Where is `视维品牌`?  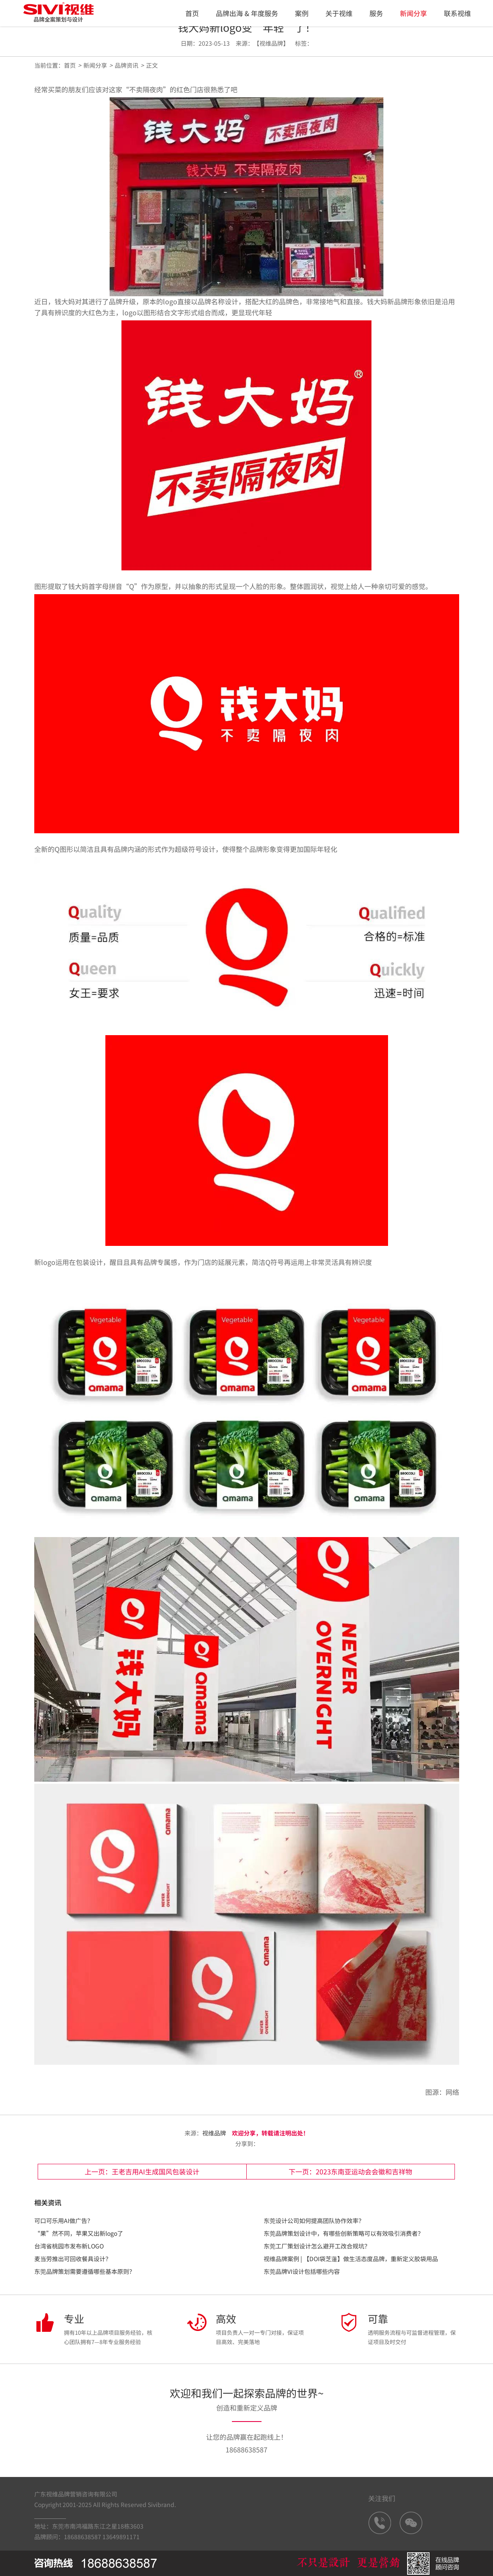 视维品牌 is located at coordinates (214, 2133).